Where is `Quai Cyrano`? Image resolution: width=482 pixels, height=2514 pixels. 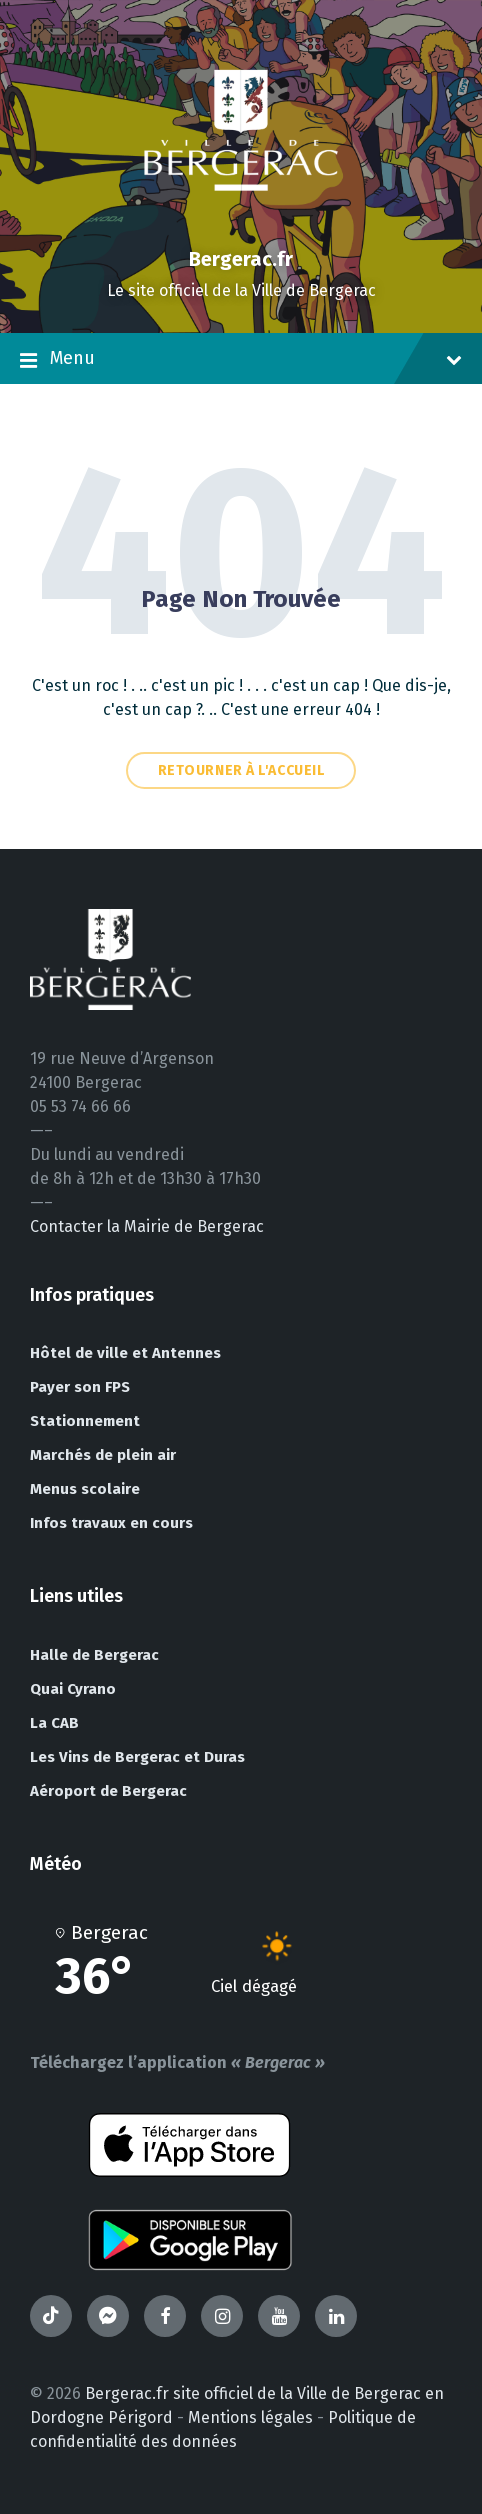 Quai Cyrano is located at coordinates (73, 1689).